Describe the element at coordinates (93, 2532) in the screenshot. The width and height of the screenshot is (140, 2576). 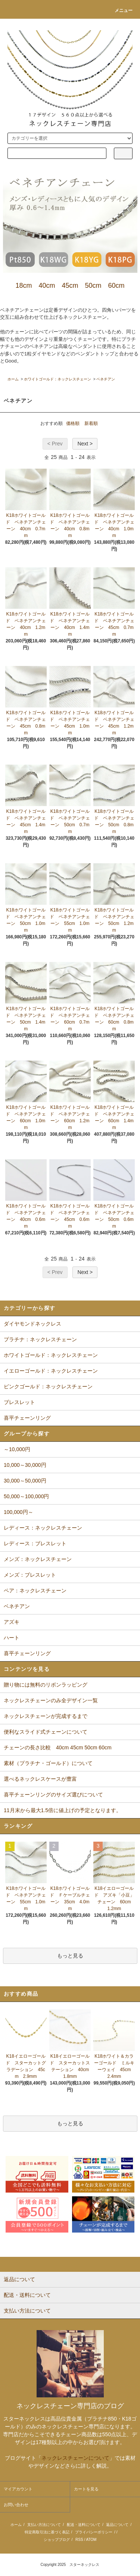
I see `プライバシーポリシー` at that location.